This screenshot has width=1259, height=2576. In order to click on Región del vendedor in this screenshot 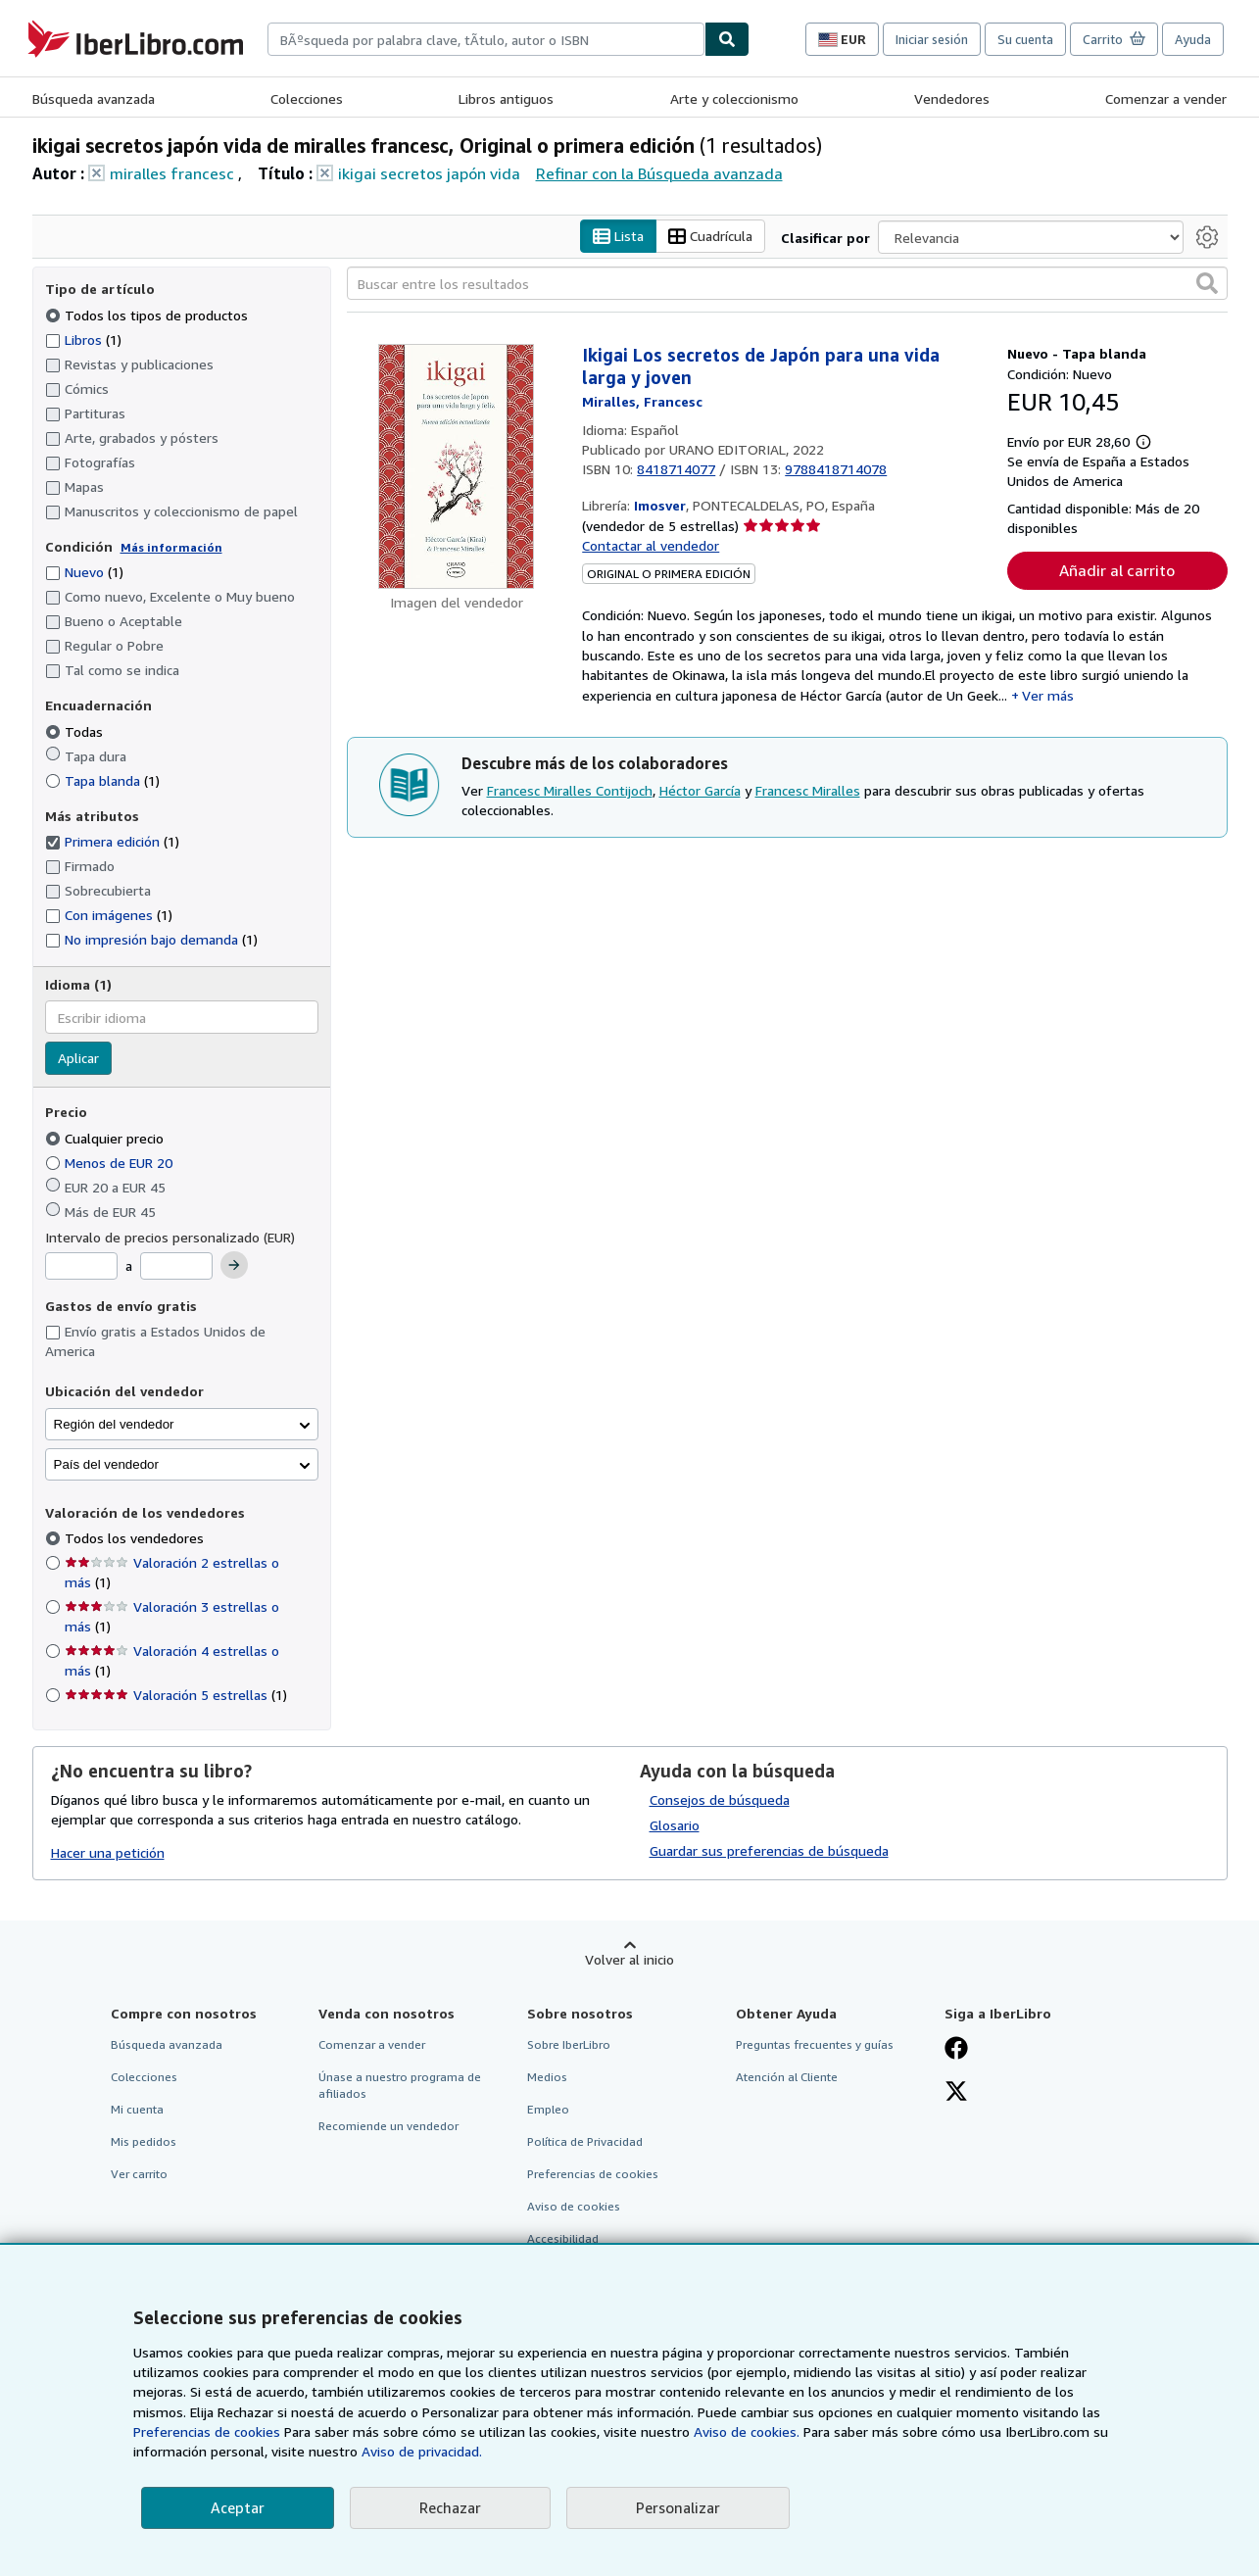, I will do `click(114, 1424)`.